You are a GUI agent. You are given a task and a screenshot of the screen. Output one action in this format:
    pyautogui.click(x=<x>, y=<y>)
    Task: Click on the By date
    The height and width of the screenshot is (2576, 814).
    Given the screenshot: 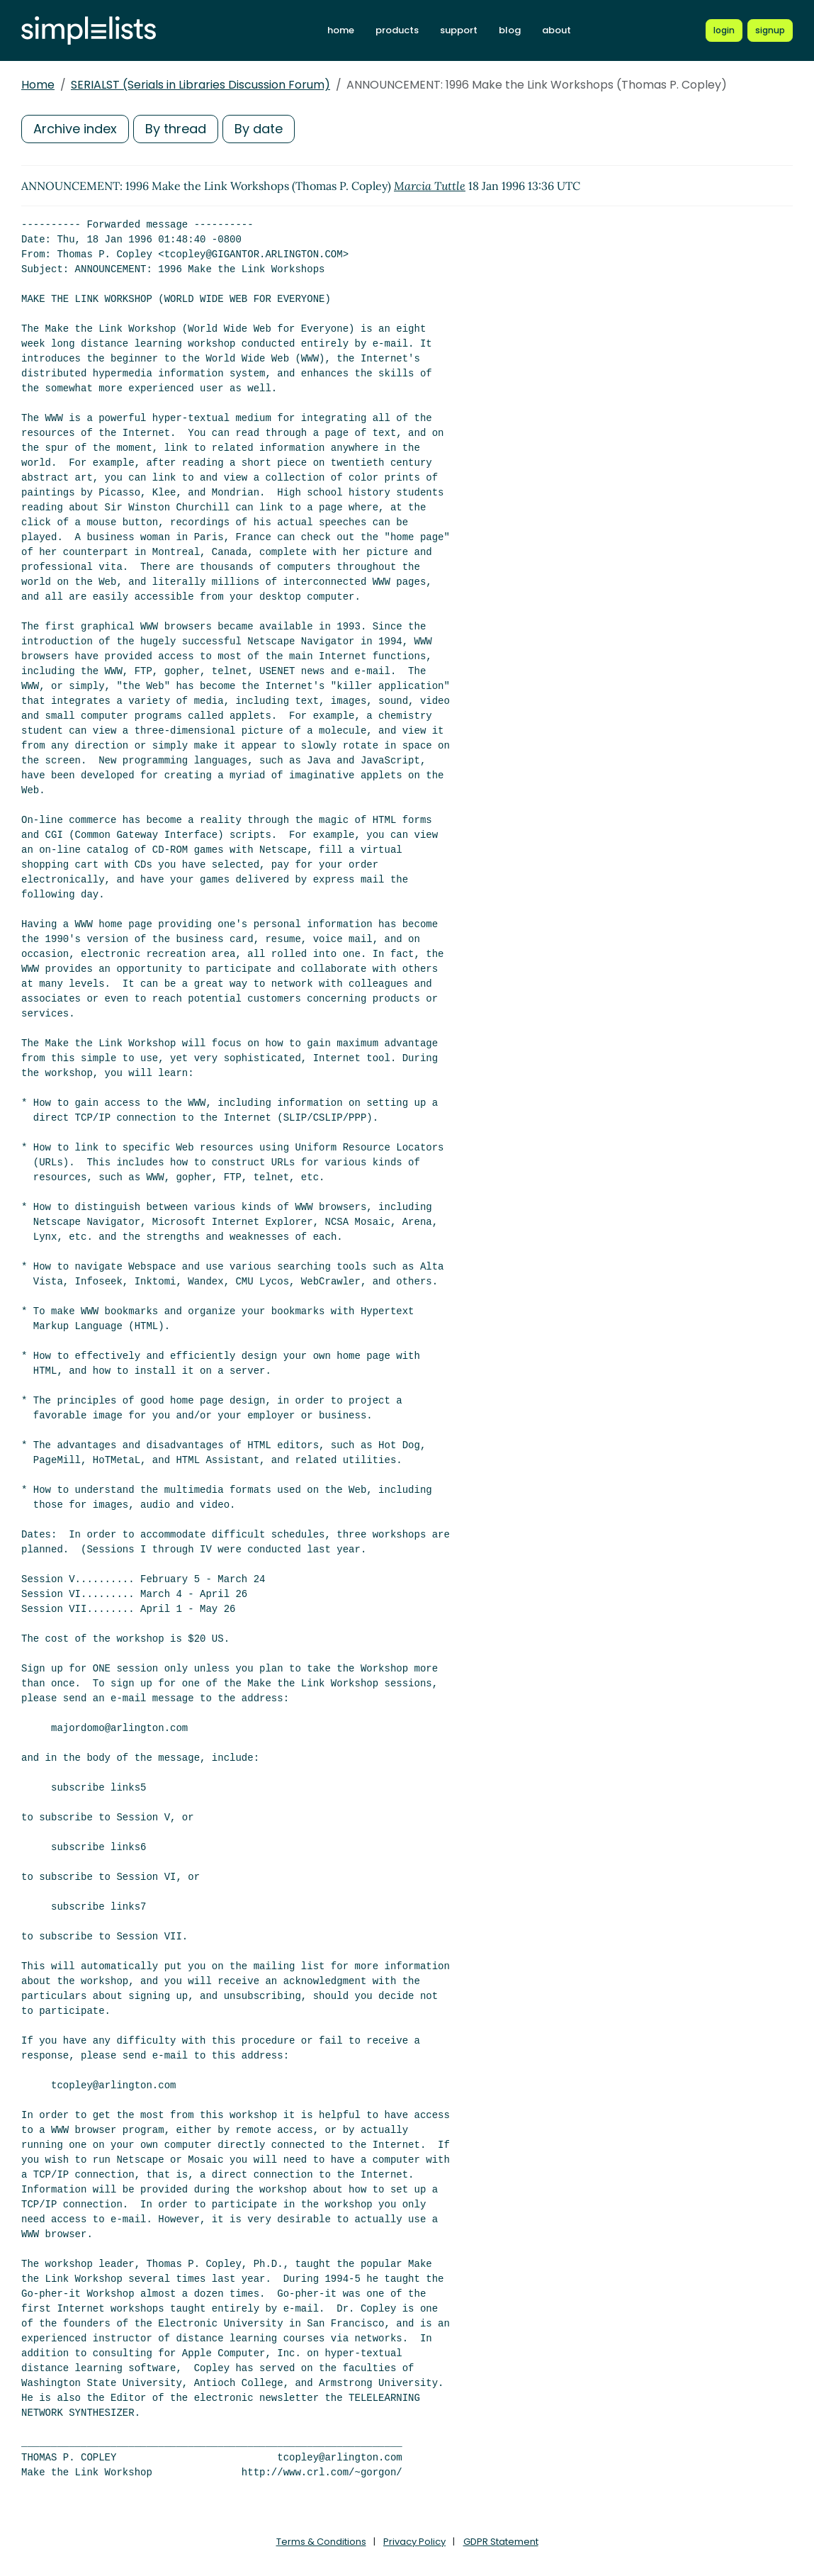 What is the action you would take?
    pyautogui.click(x=258, y=129)
    